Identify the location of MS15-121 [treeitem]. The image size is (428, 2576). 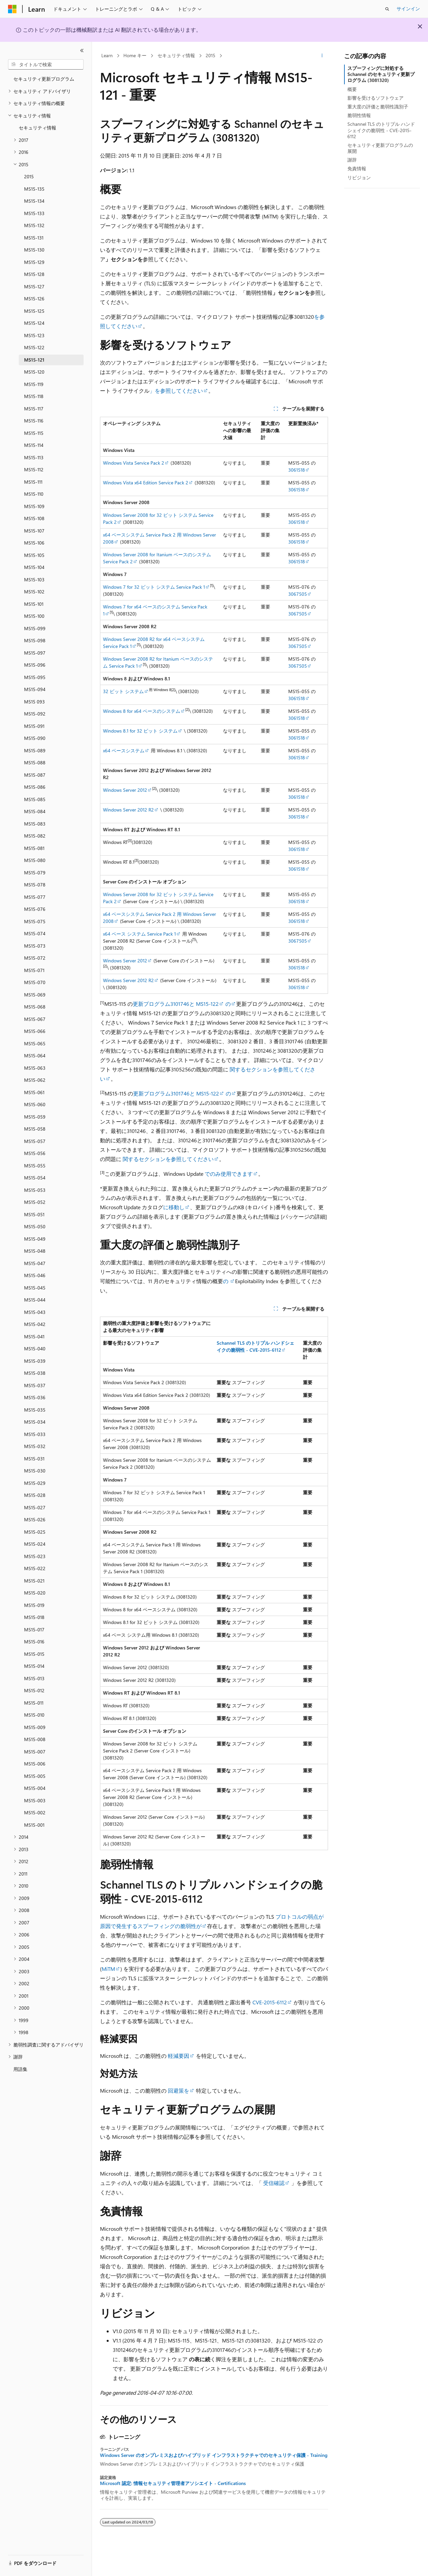
(34, 360).